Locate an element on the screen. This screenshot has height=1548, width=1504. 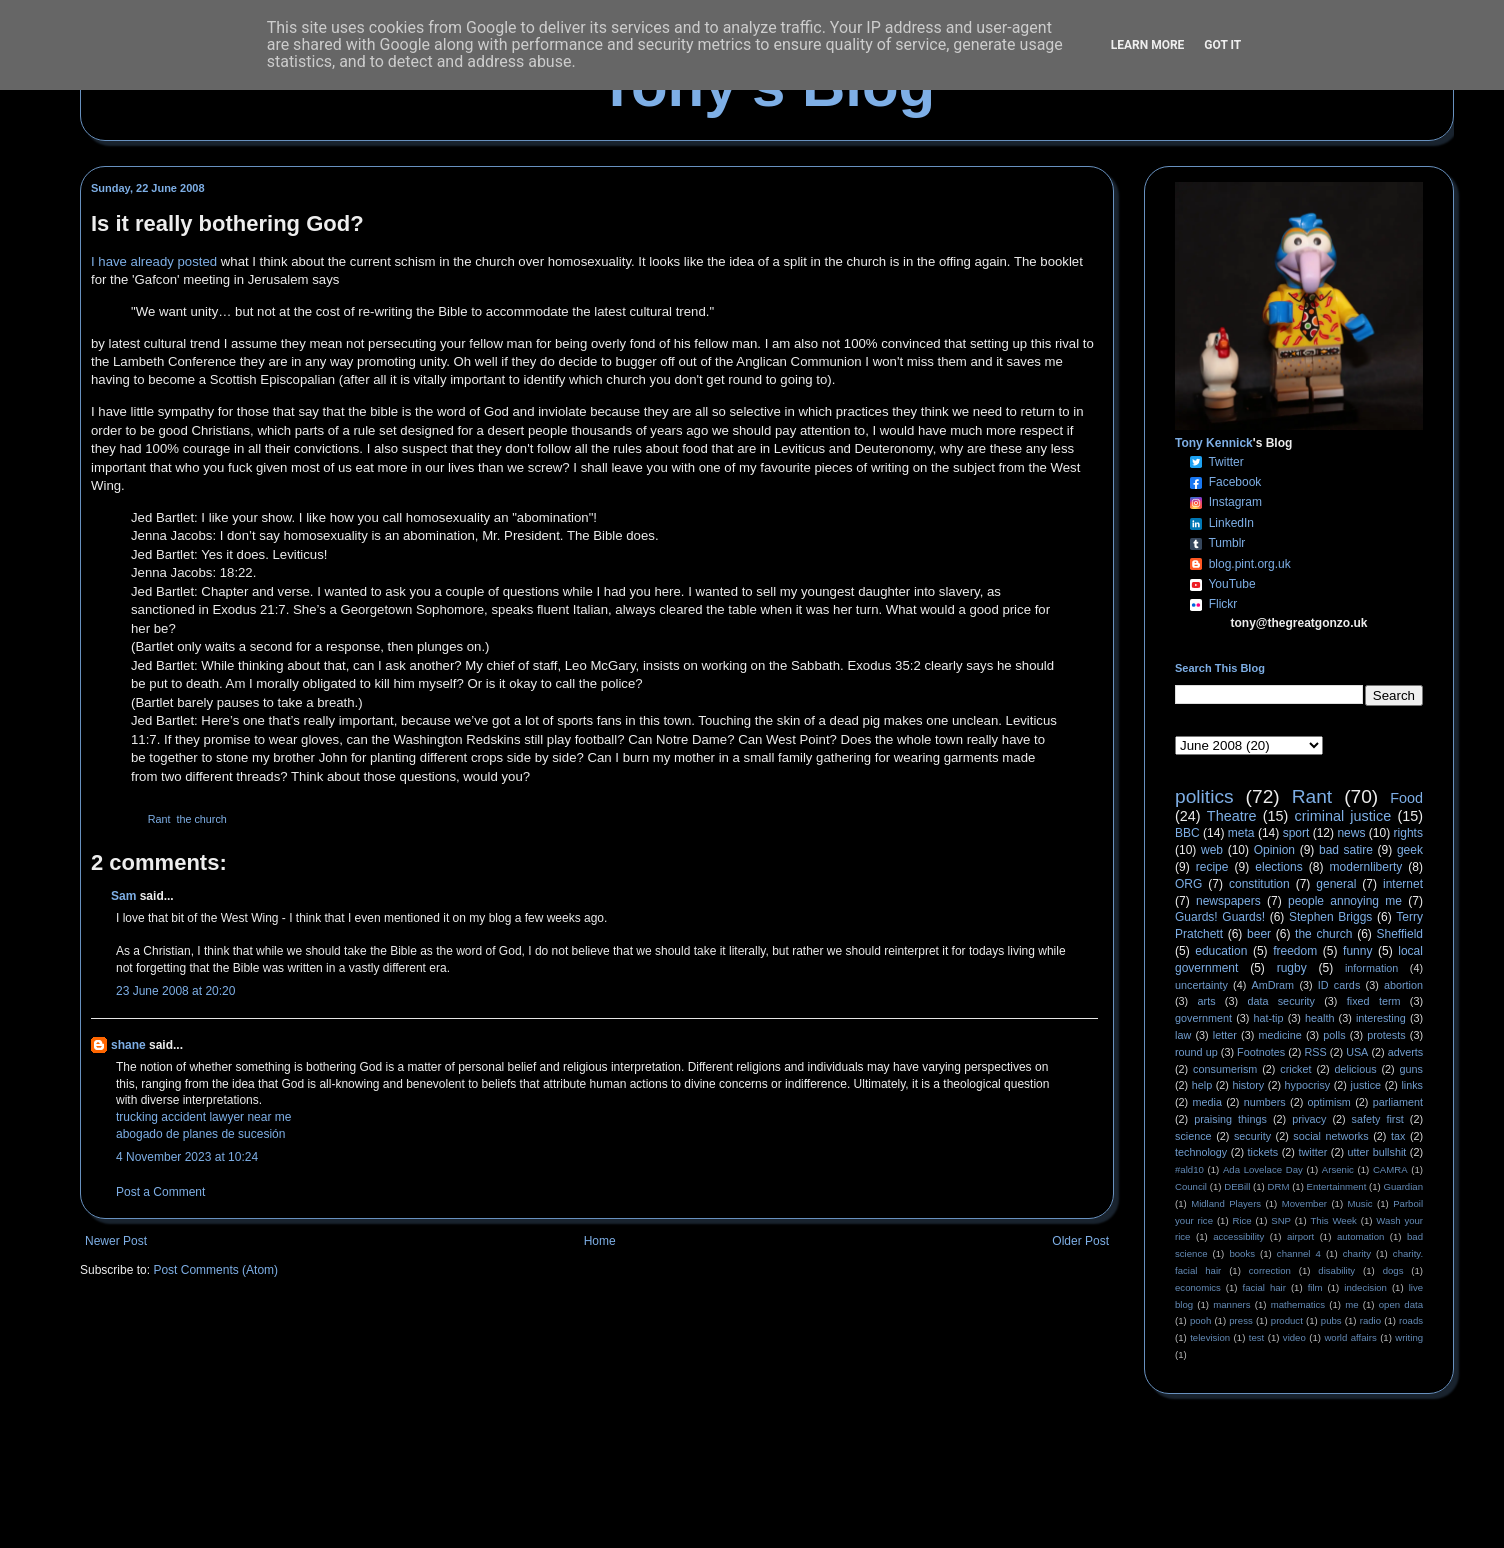
letter is located at coordinates (1225, 1035).